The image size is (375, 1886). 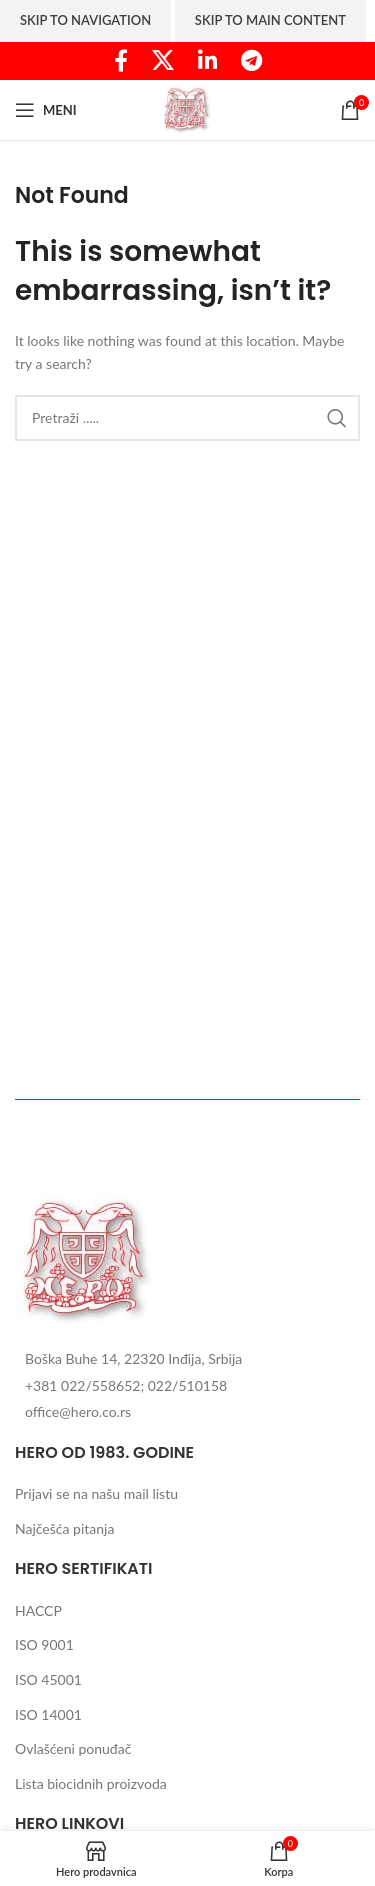 What do you see at coordinates (85, 20) in the screenshot?
I see `Skip to navigation` at bounding box center [85, 20].